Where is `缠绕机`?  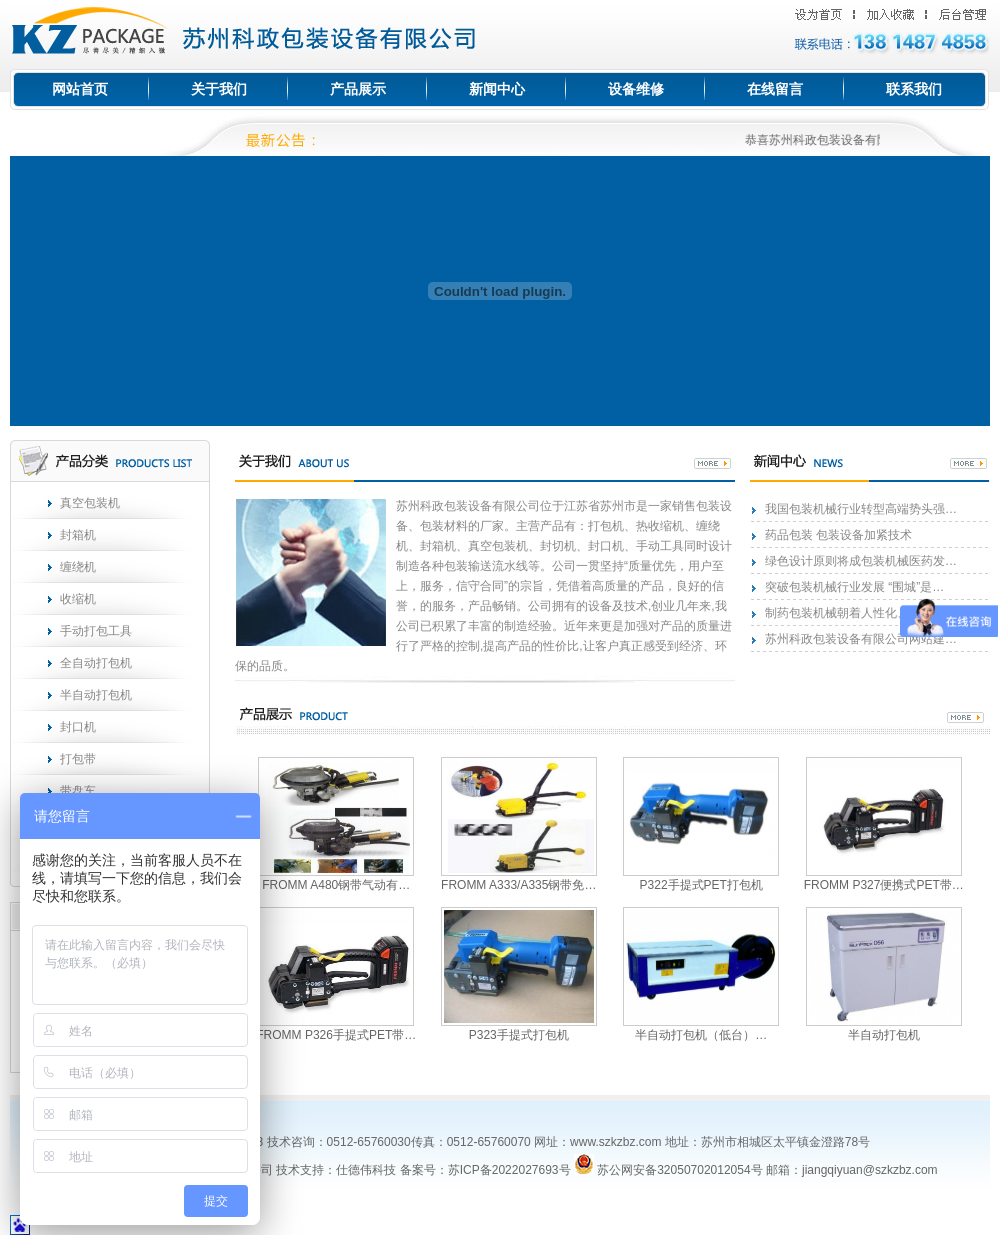 缠绕机 is located at coordinates (78, 567).